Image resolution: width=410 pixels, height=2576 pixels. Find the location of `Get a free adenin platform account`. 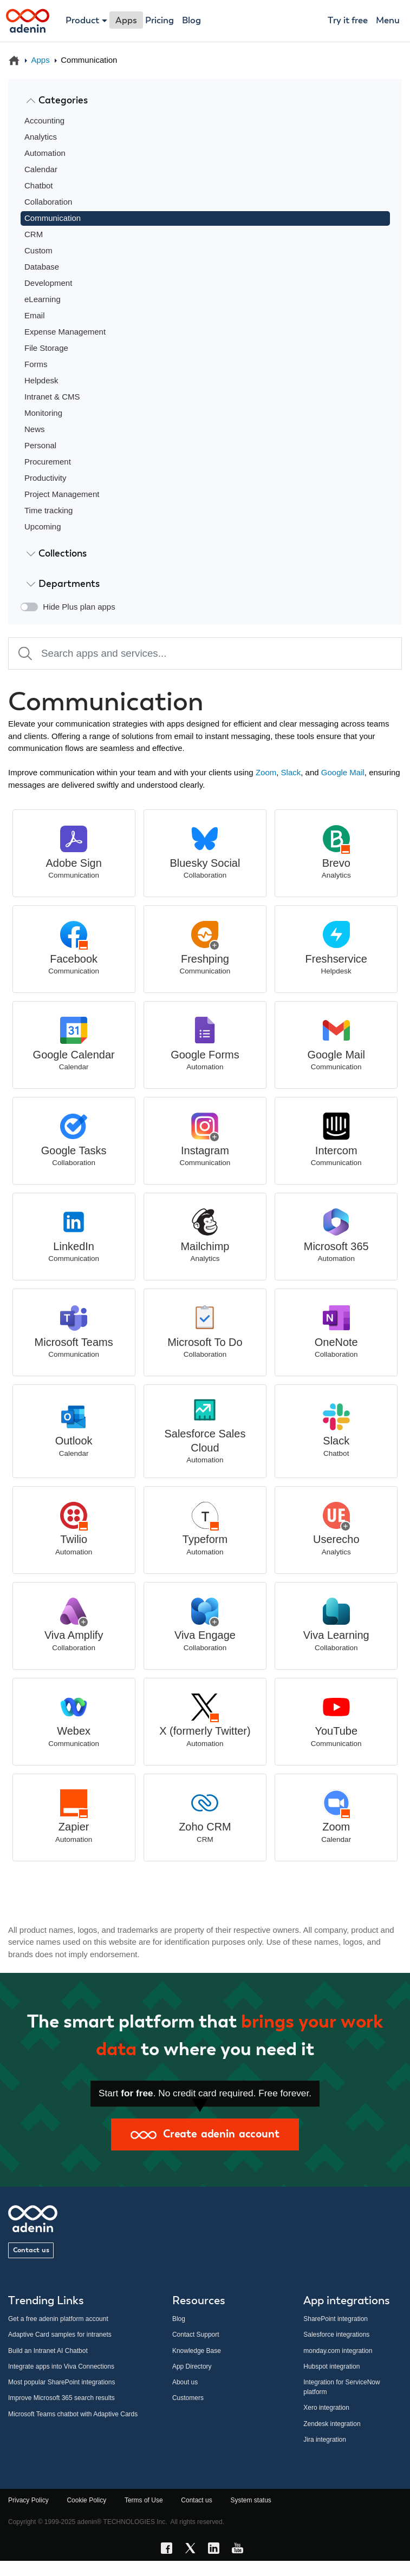

Get a free adenin platform account is located at coordinates (58, 2319).